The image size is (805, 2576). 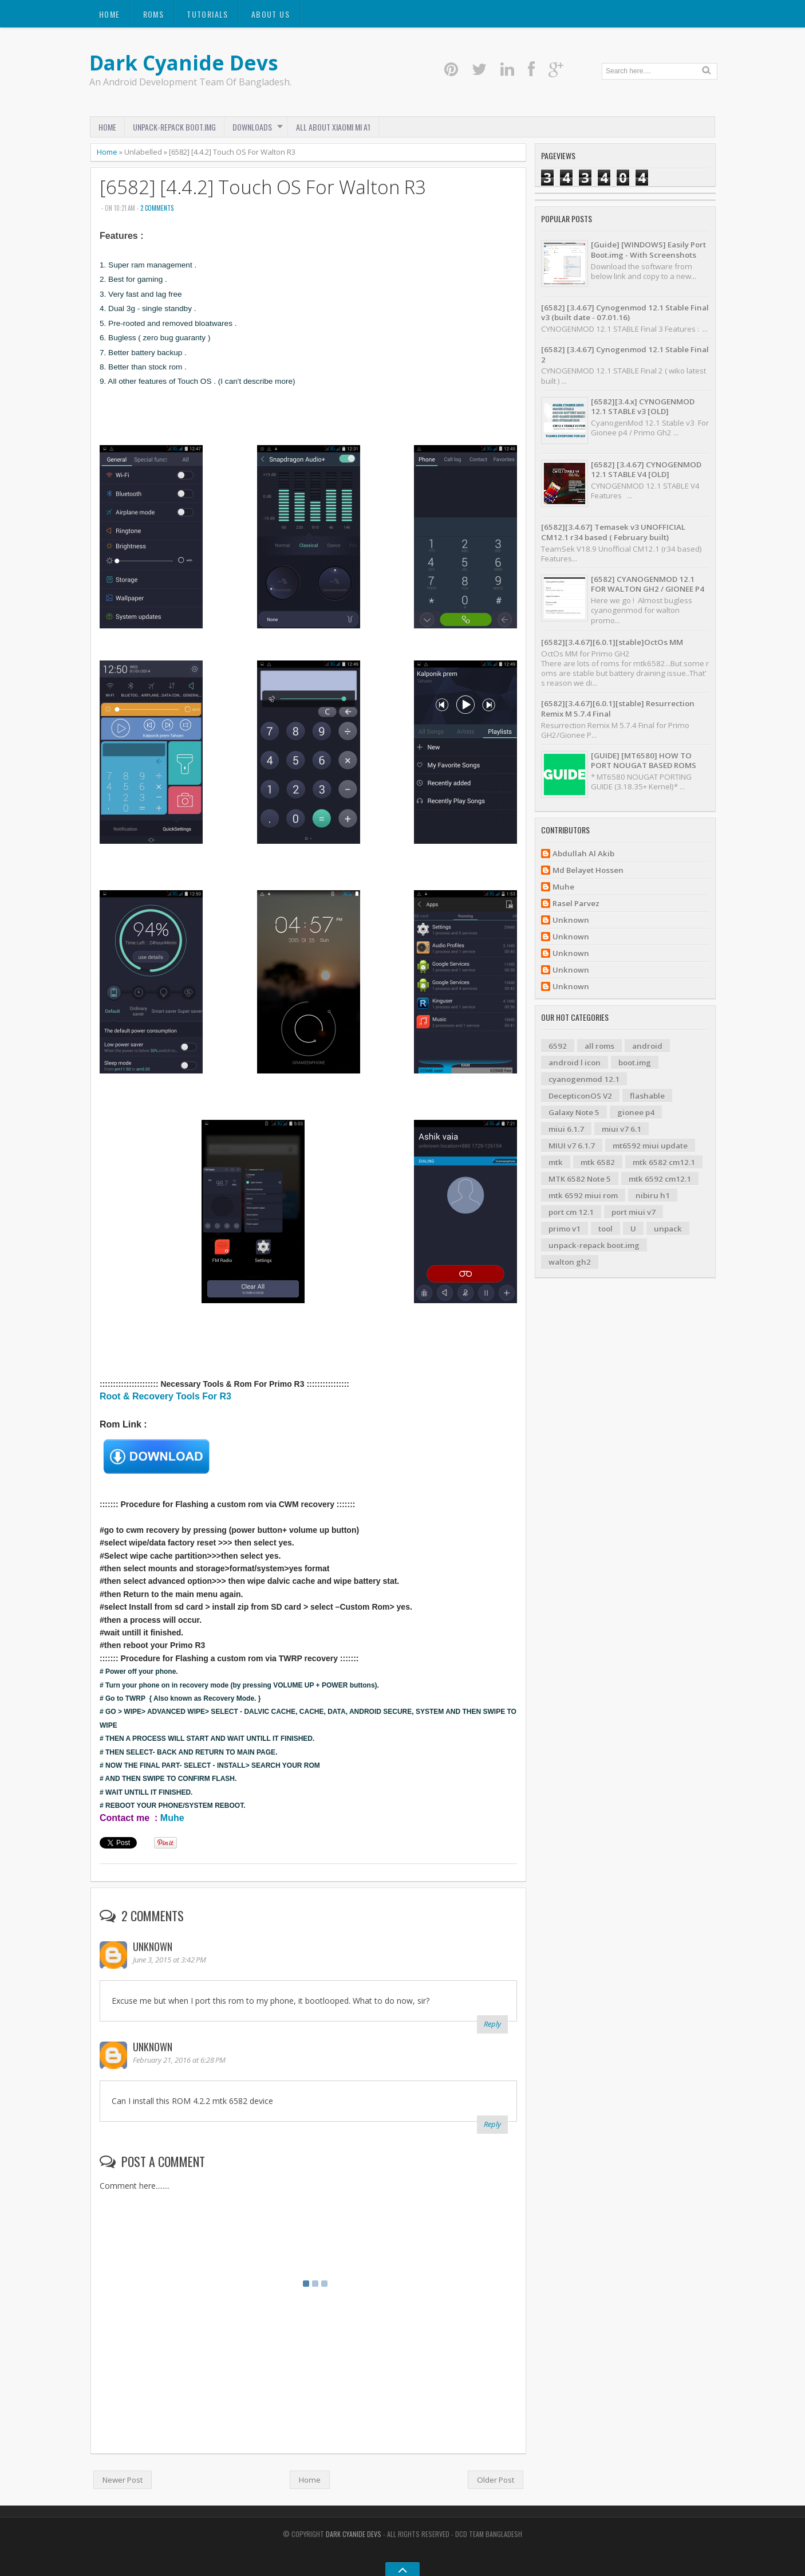 What do you see at coordinates (573, 1112) in the screenshot?
I see `Galaxy Note 5` at bounding box center [573, 1112].